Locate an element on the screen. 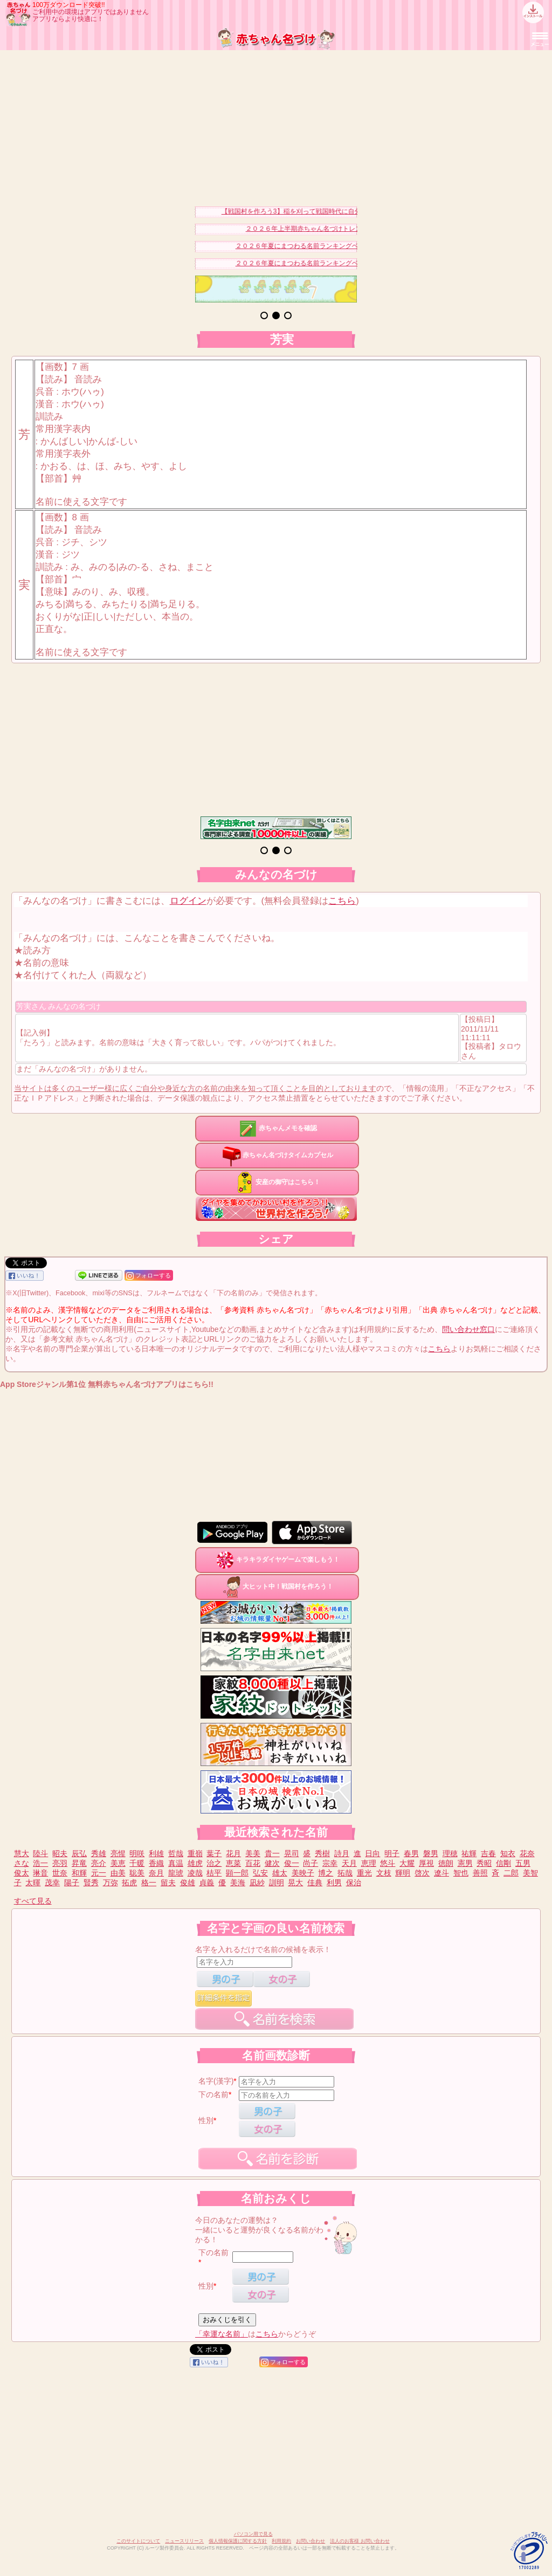  奈月 is located at coordinates (156, 1873).